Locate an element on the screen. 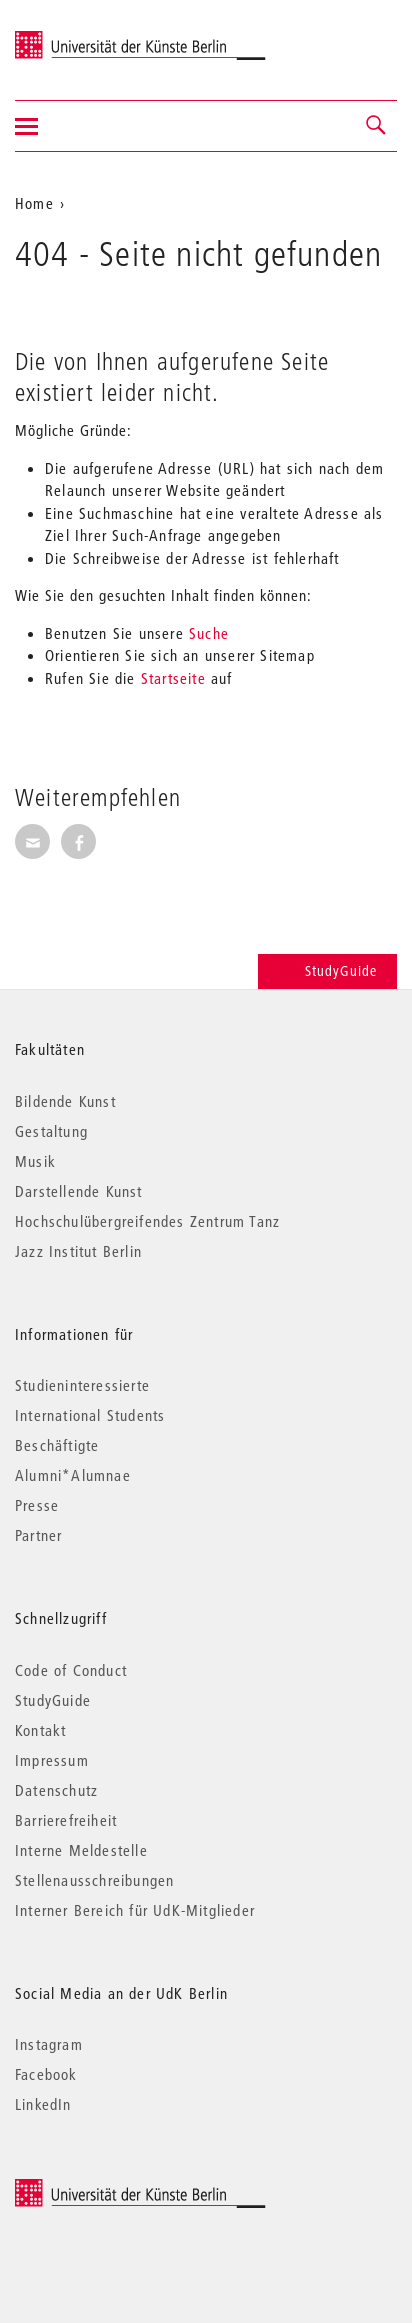 This screenshot has width=412, height=2323. Home is located at coordinates (34, 203).